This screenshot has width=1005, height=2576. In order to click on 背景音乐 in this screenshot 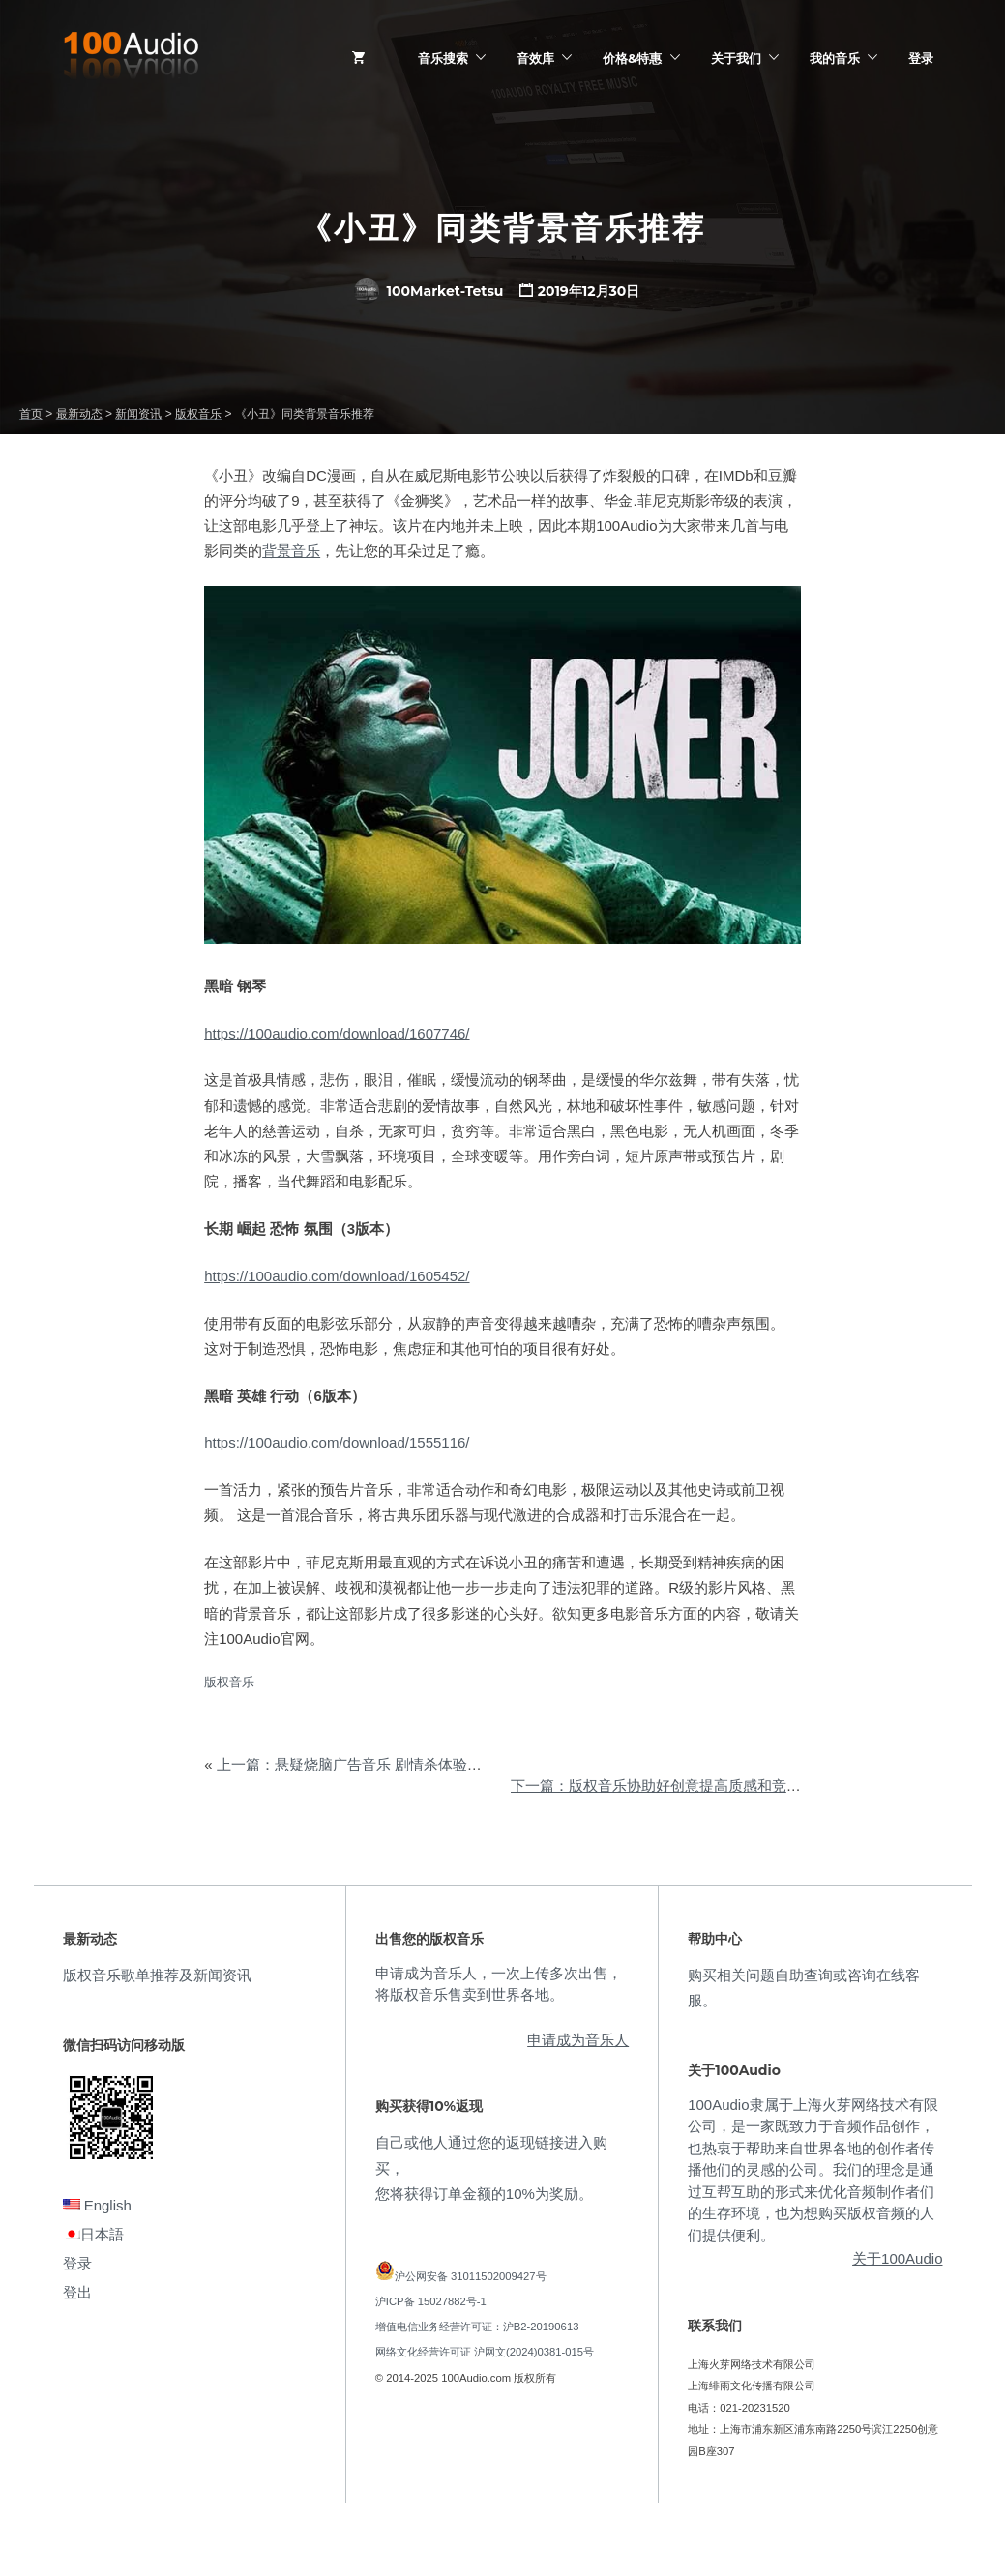, I will do `click(291, 550)`.